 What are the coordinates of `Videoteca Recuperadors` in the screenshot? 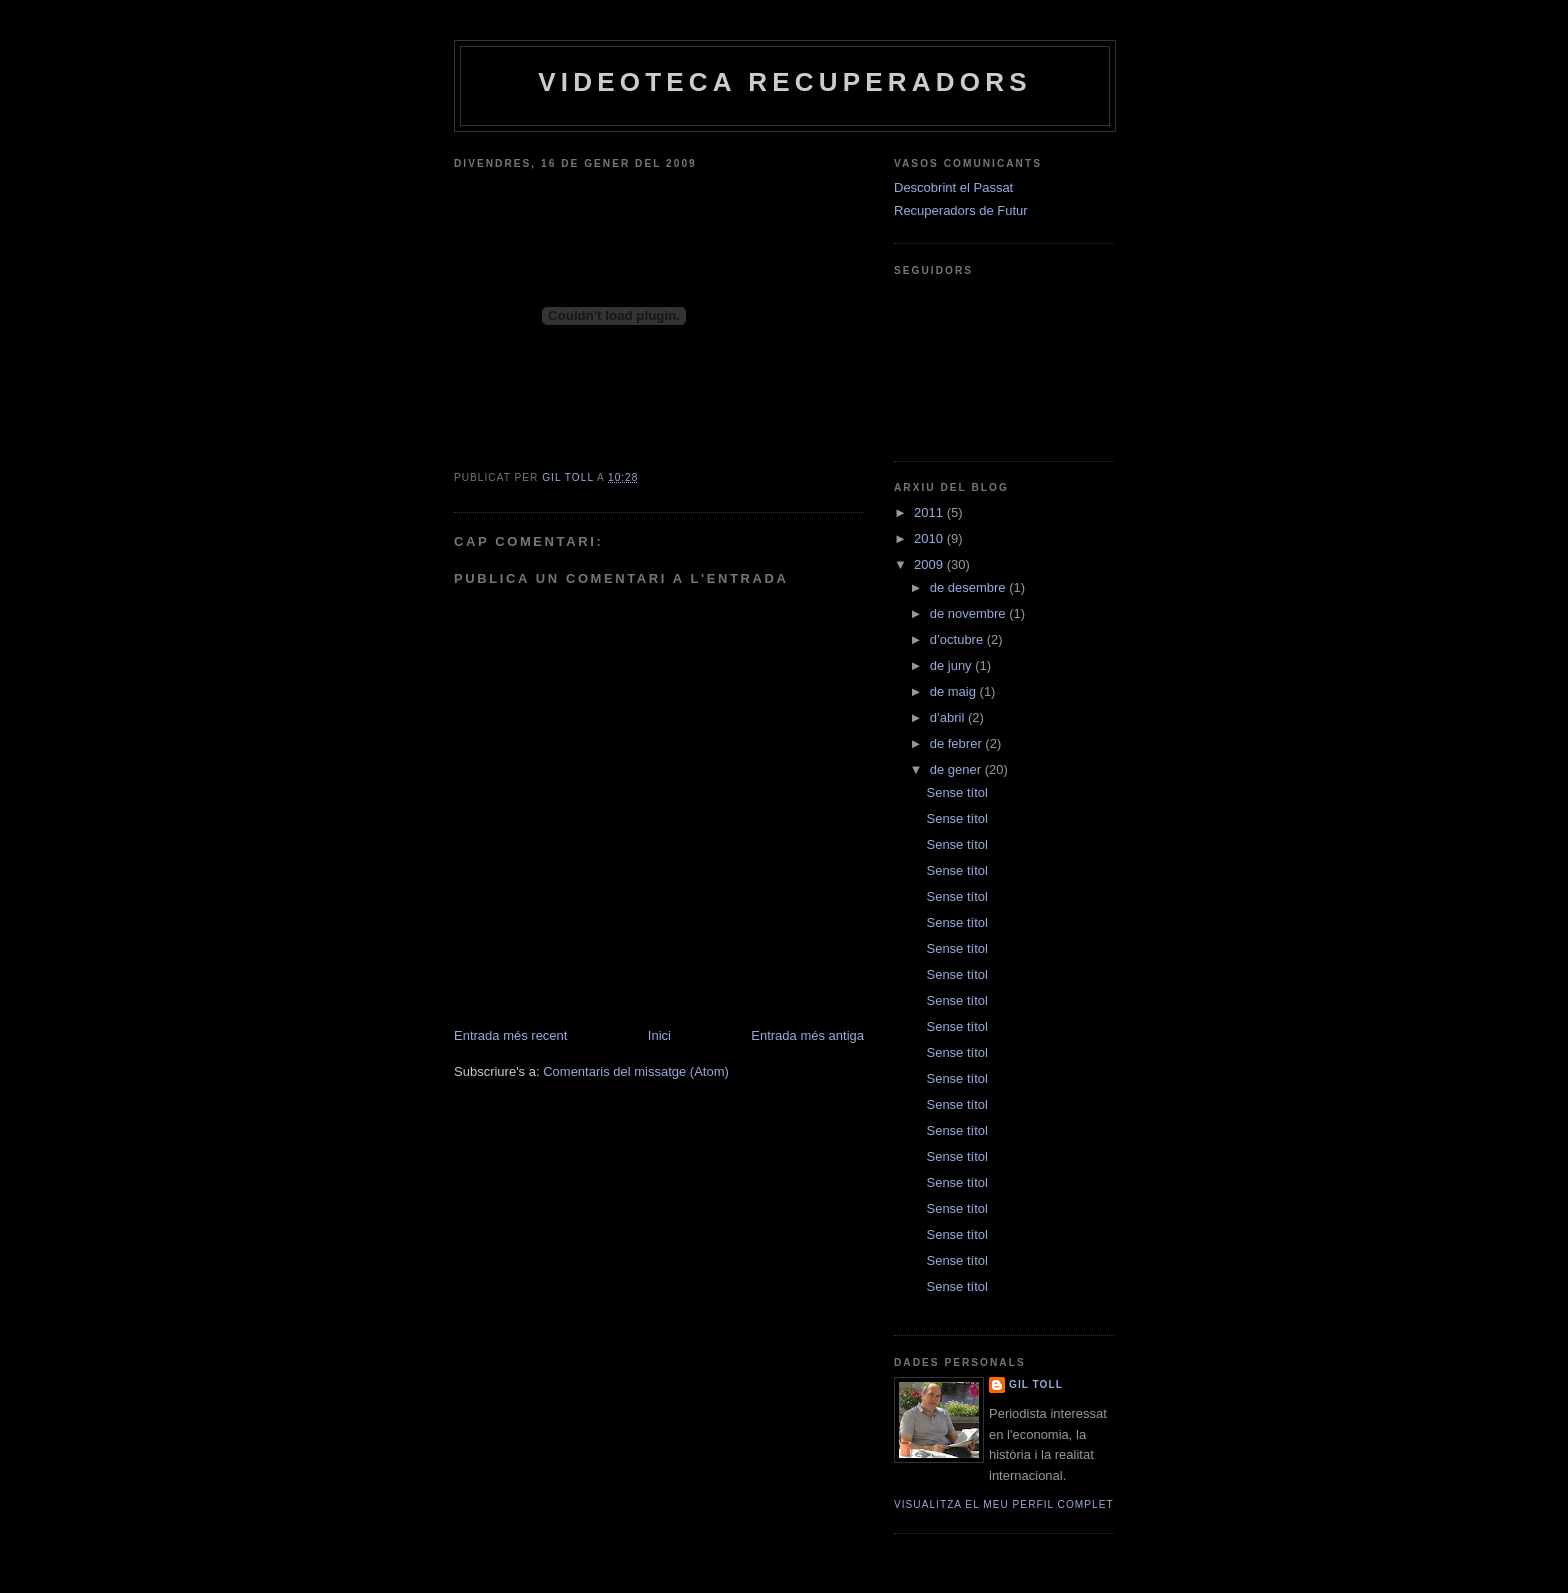 It's located at (784, 82).